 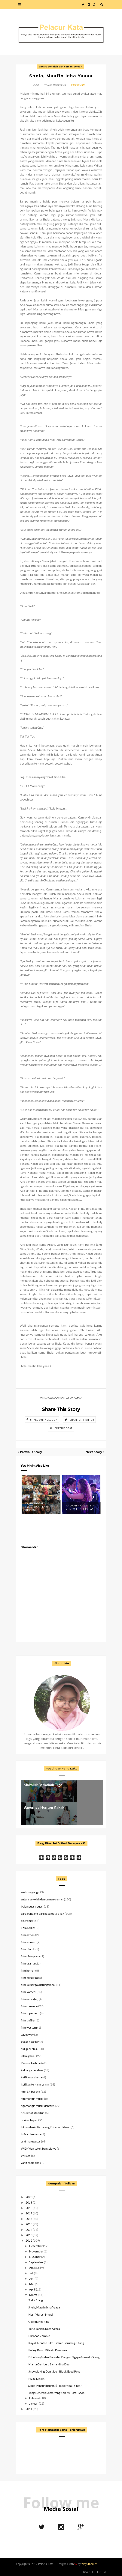 What do you see at coordinates (48, 2364) in the screenshot?
I see `Mama Cemburu Sama Nina Dea` at bounding box center [48, 2364].